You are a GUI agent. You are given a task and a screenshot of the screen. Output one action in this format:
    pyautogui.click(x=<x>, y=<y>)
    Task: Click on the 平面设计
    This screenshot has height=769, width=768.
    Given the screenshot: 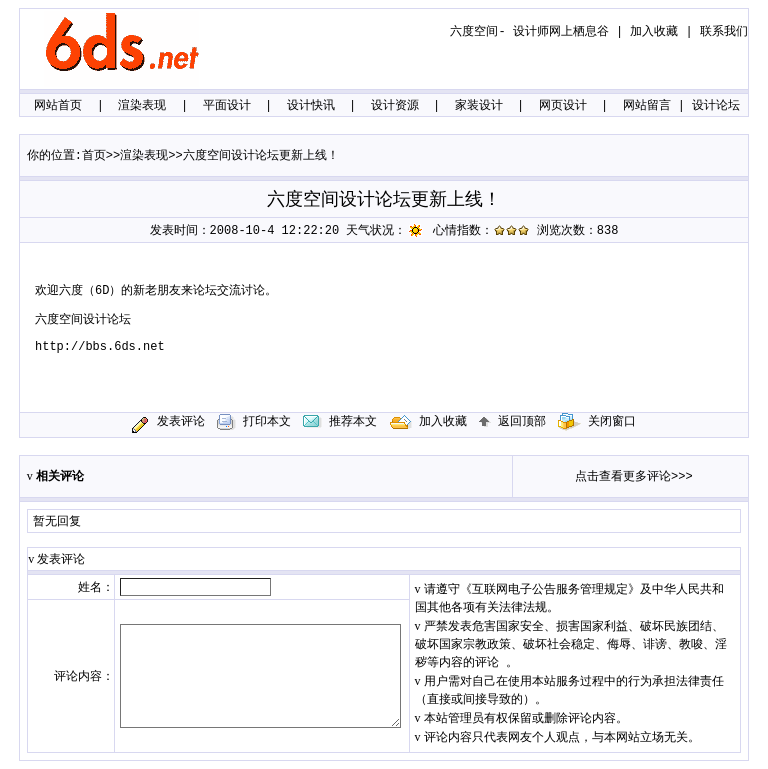 What is the action you would take?
    pyautogui.click(x=227, y=106)
    